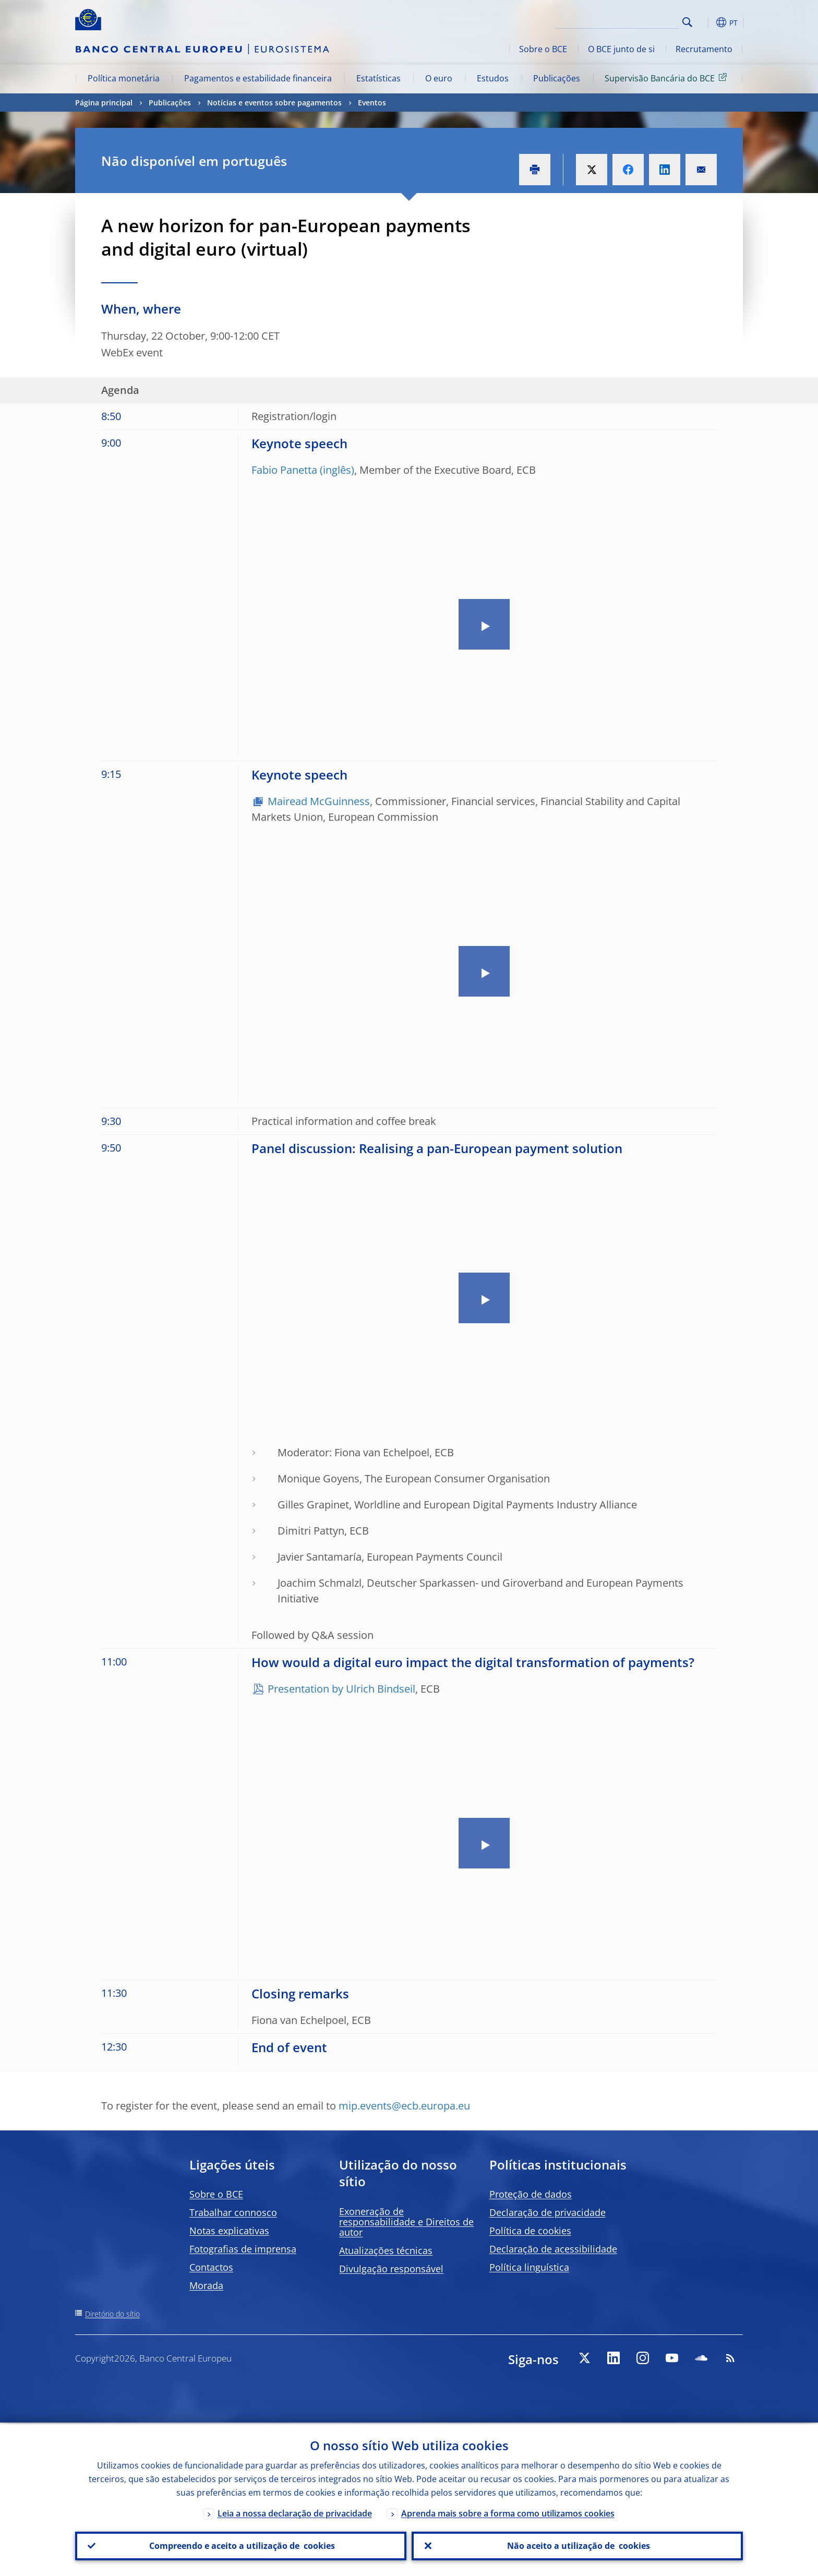 This screenshot has height=2576, width=818. What do you see at coordinates (621, 49) in the screenshot?
I see `O BCE junto de si` at bounding box center [621, 49].